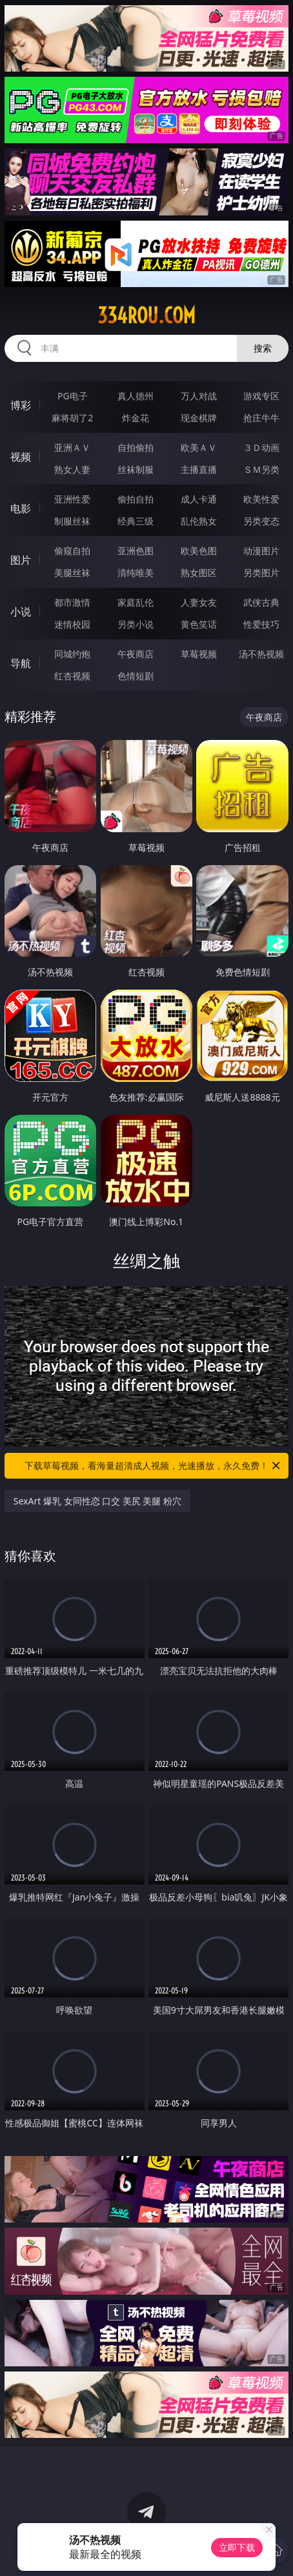  What do you see at coordinates (237, 2547) in the screenshot?
I see `立即下载` at bounding box center [237, 2547].